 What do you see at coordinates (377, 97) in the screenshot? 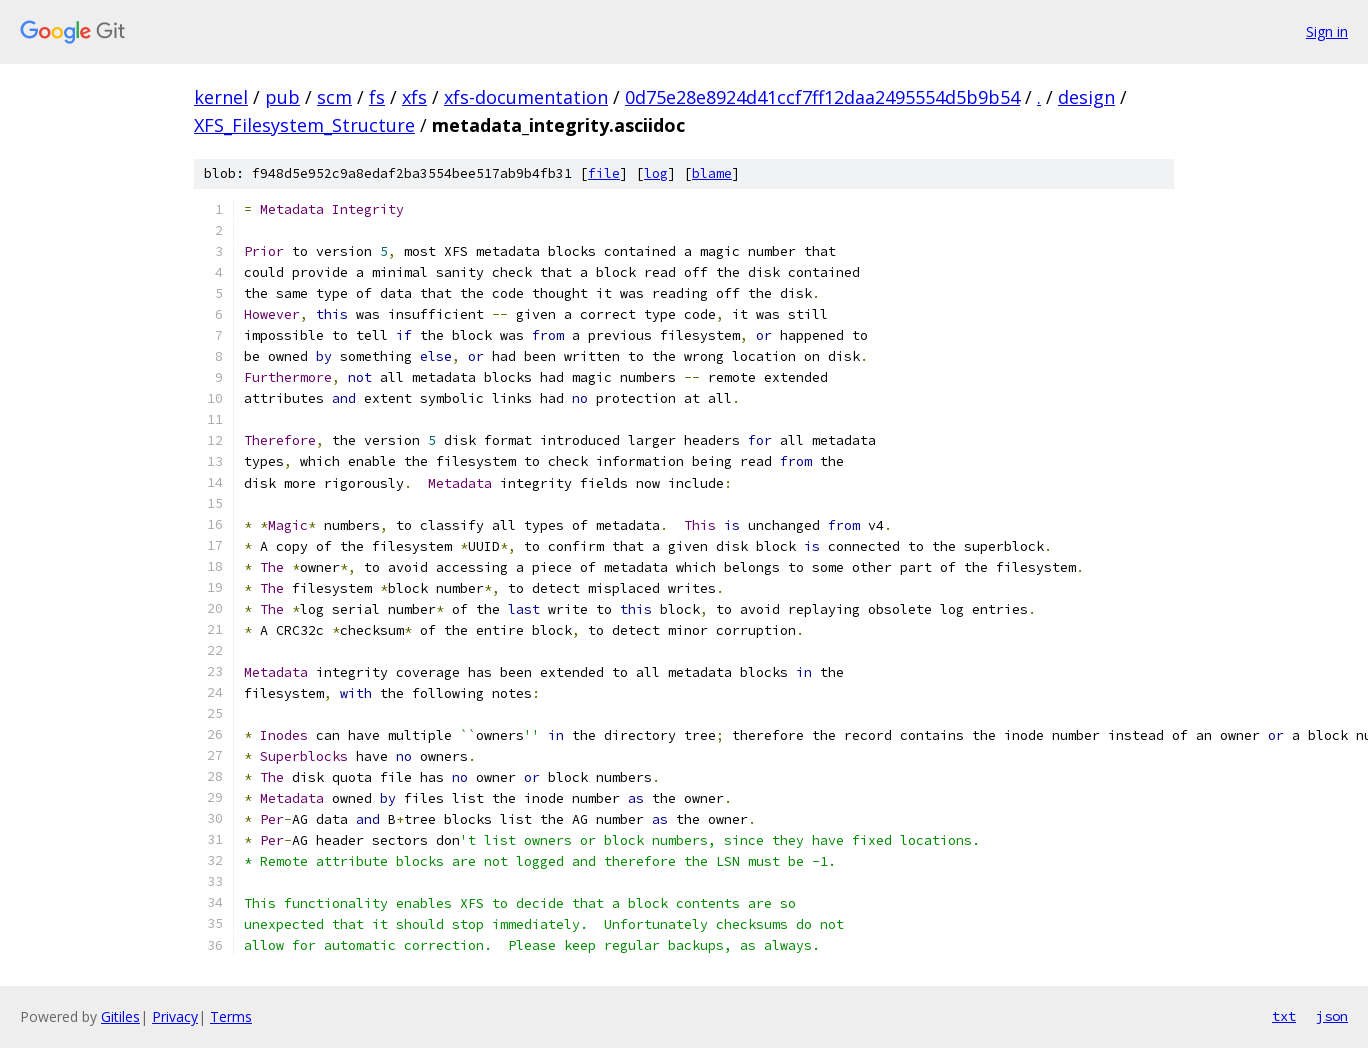
I see `fs` at bounding box center [377, 97].